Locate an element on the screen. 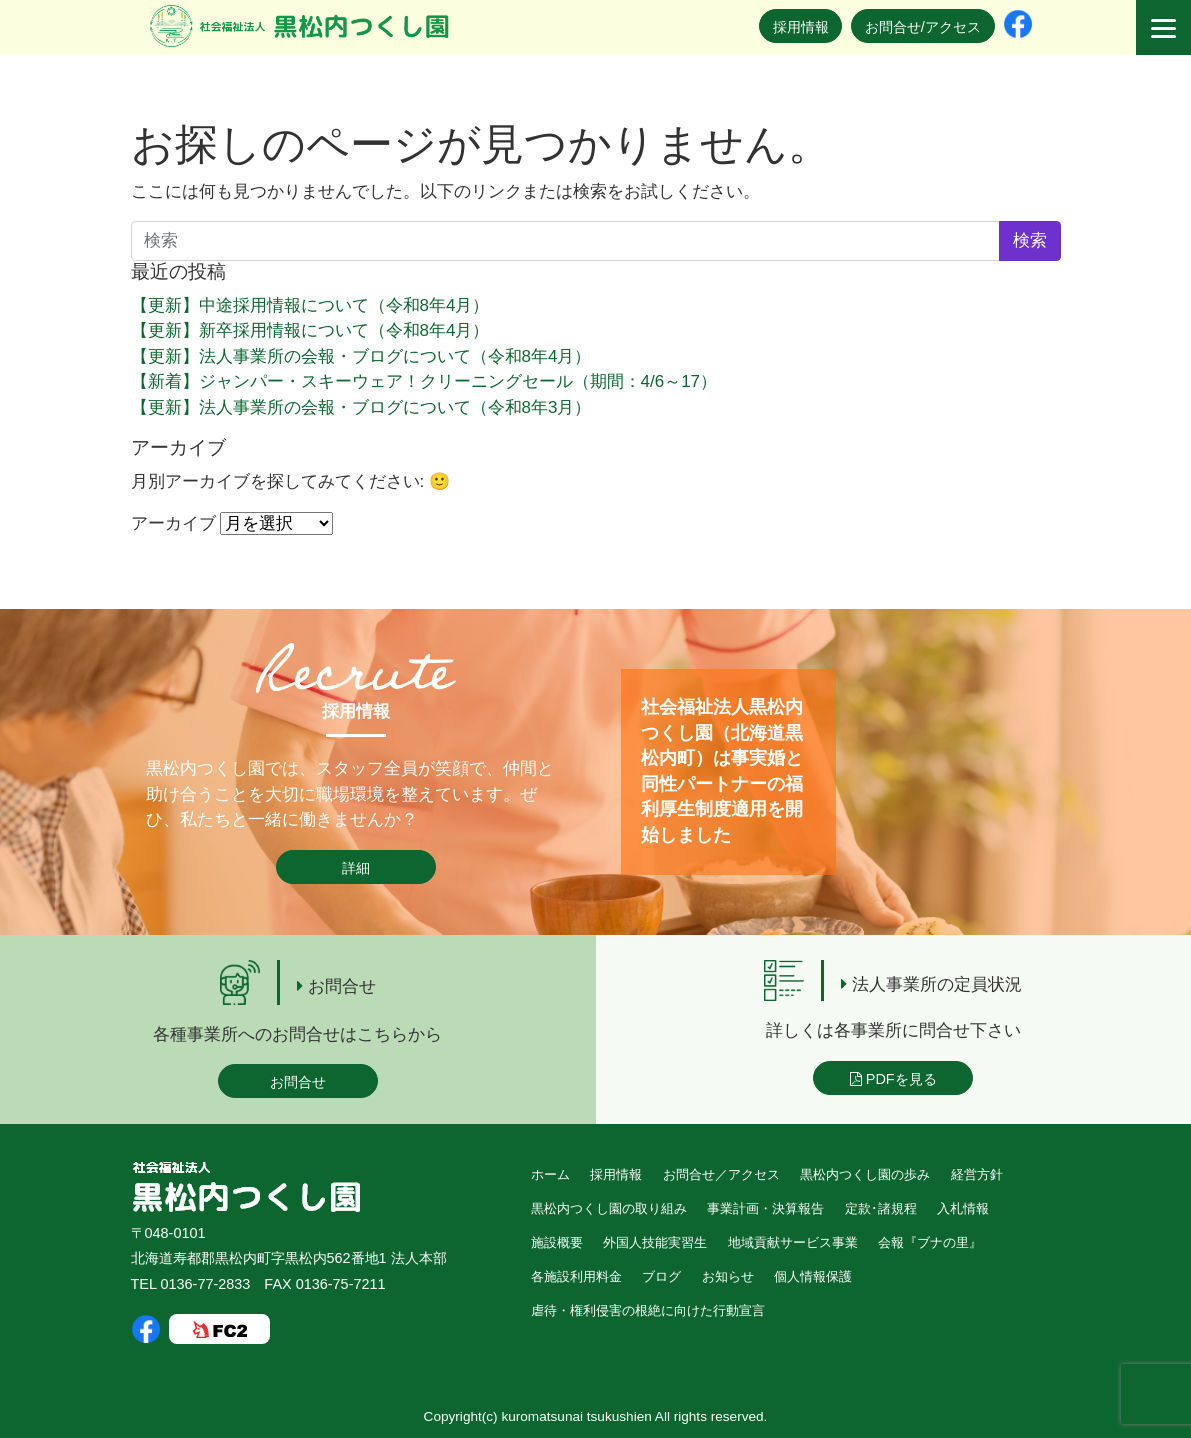  [Menu] is located at coordinates (1163, 27).